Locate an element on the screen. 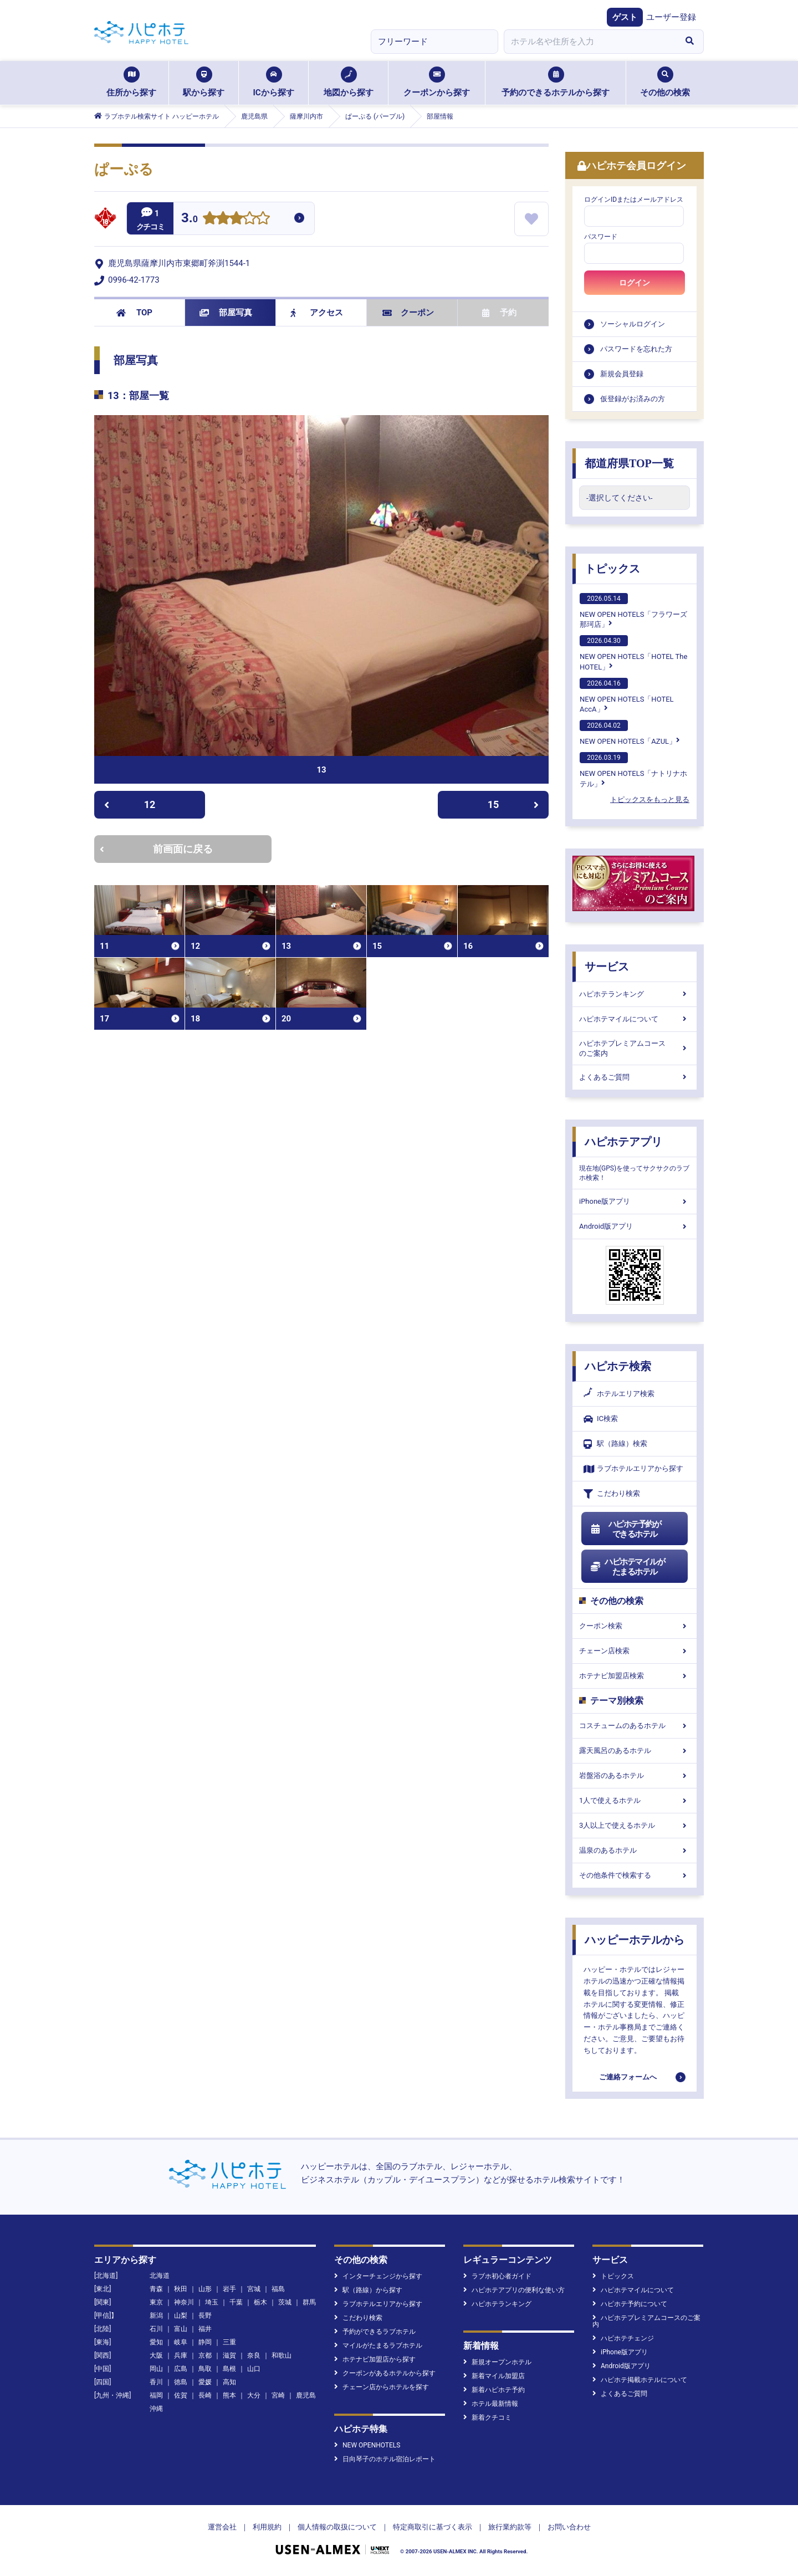  鹿児島 is located at coordinates (306, 2395).